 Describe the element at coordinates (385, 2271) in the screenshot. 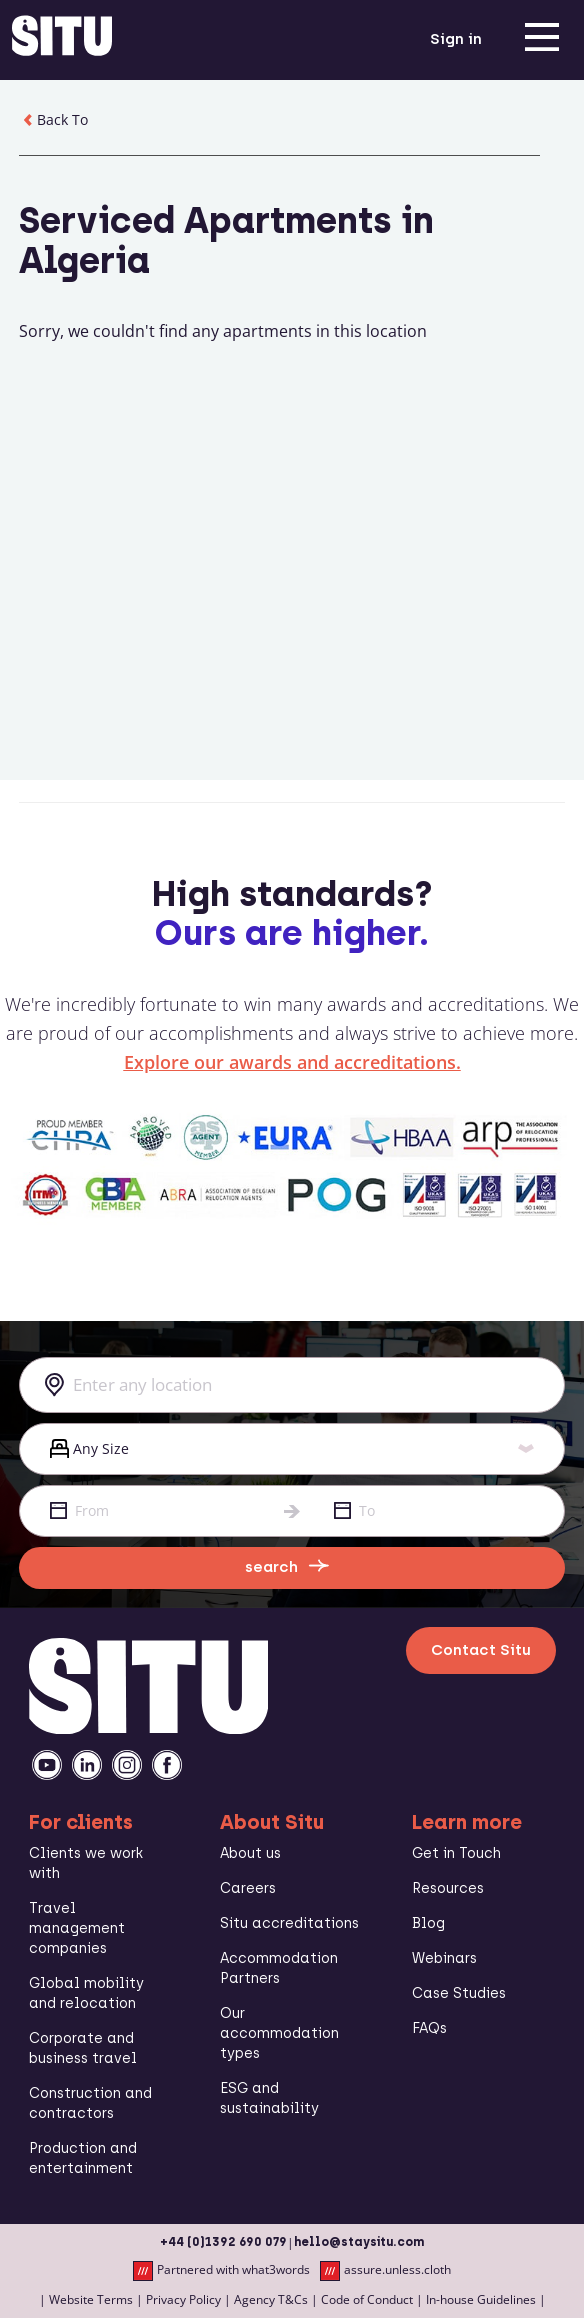

I see `assure.unless.cloth` at that location.